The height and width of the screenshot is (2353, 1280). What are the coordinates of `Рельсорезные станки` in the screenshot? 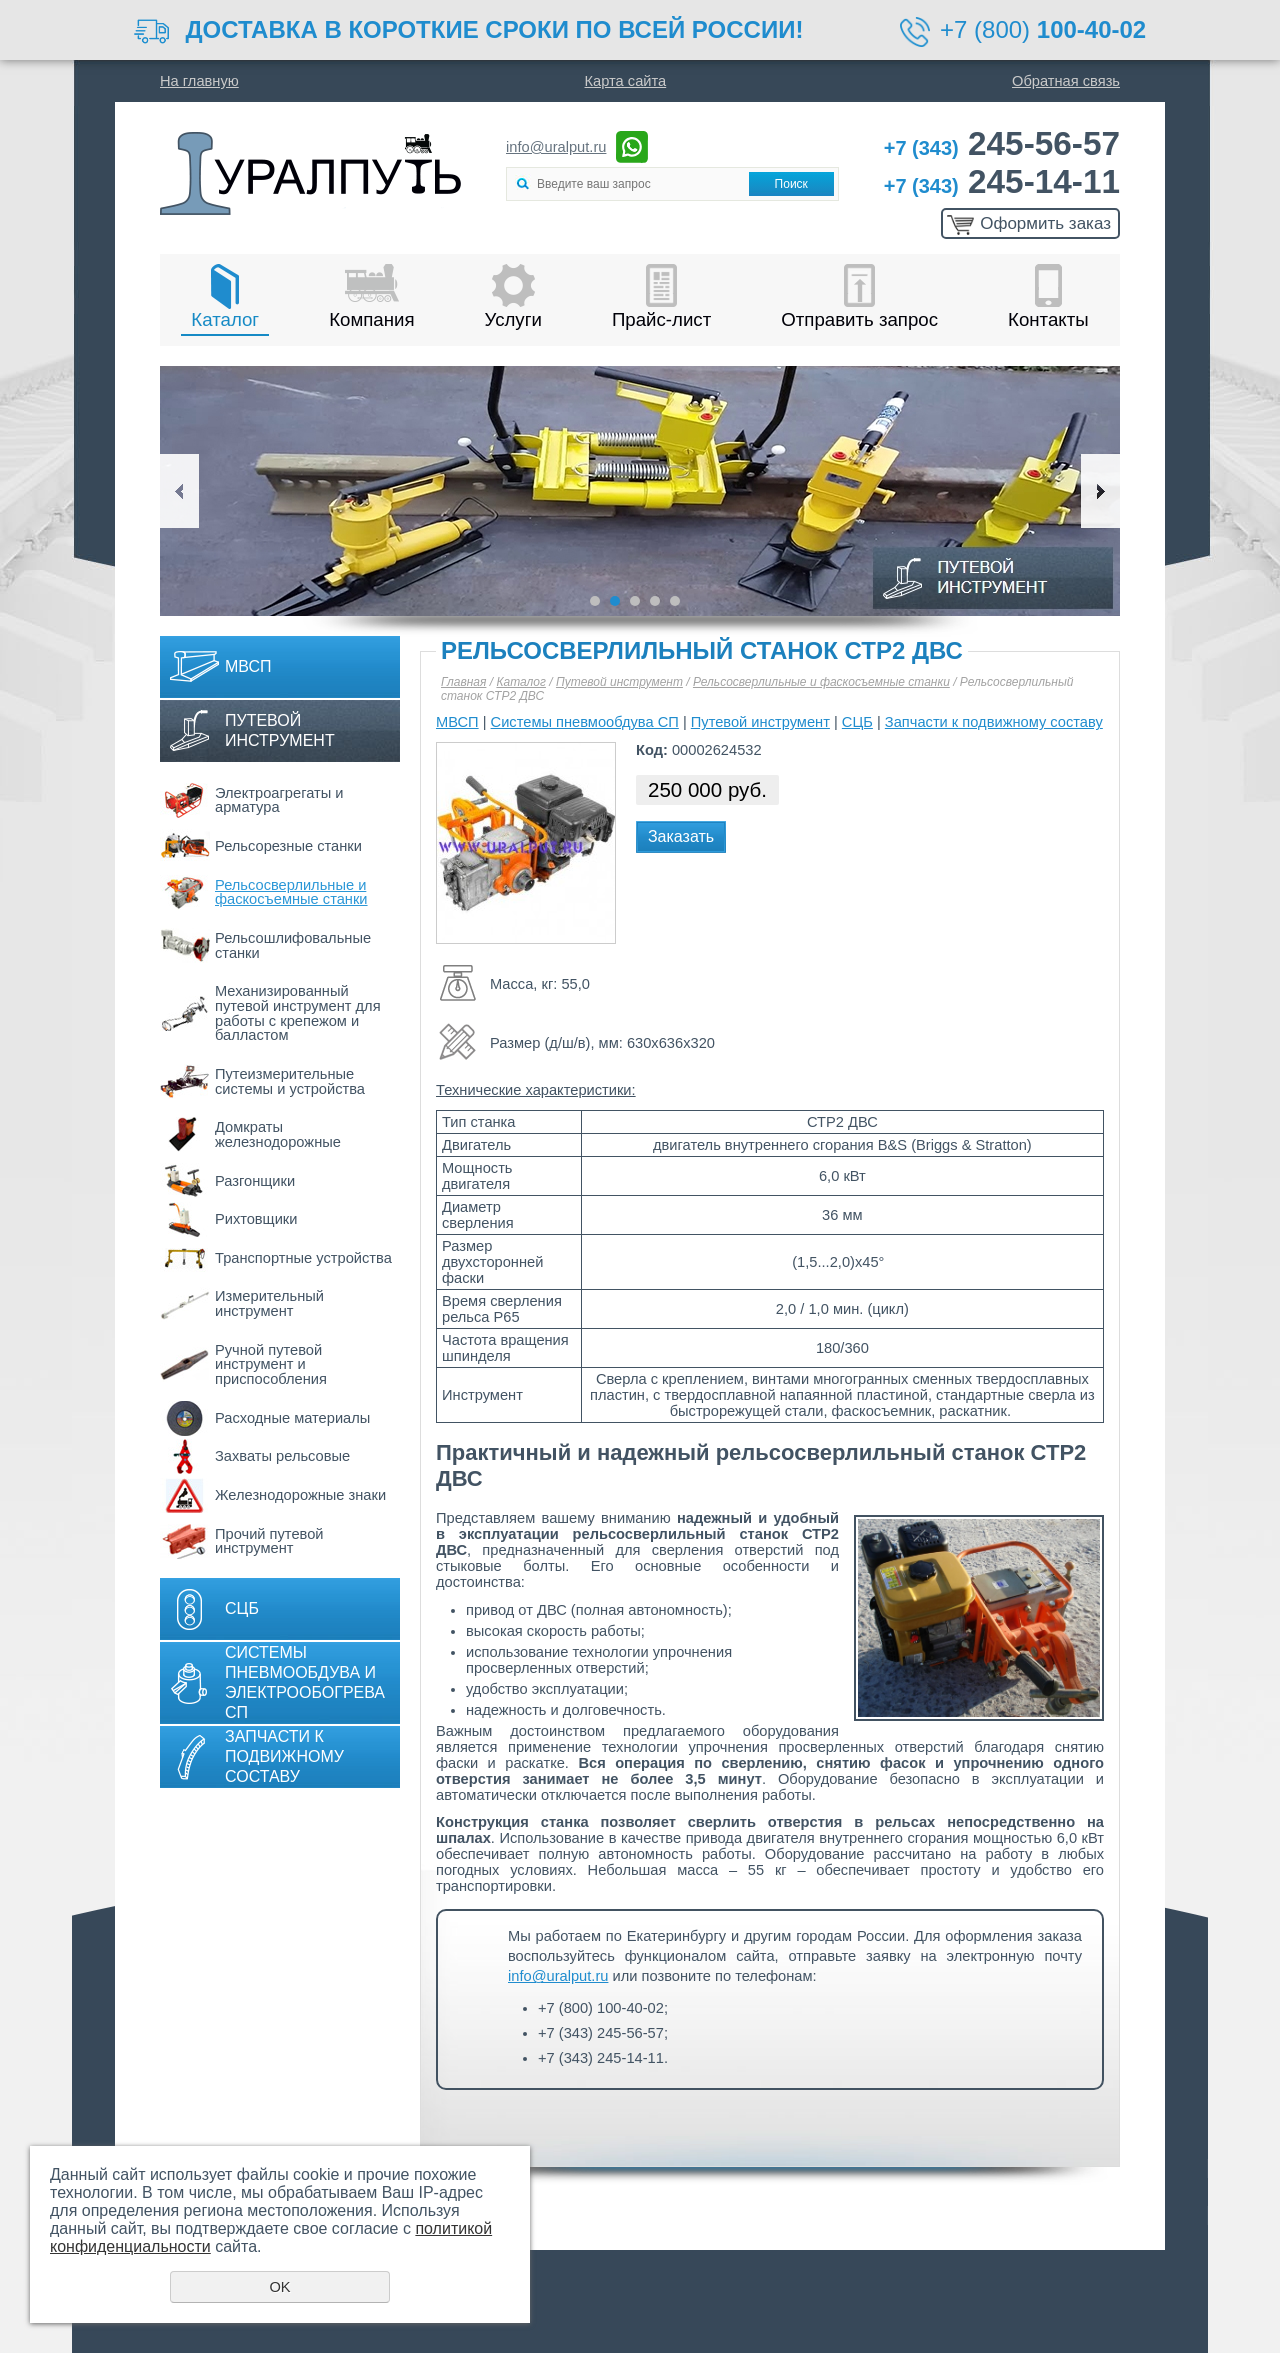 It's located at (288, 846).